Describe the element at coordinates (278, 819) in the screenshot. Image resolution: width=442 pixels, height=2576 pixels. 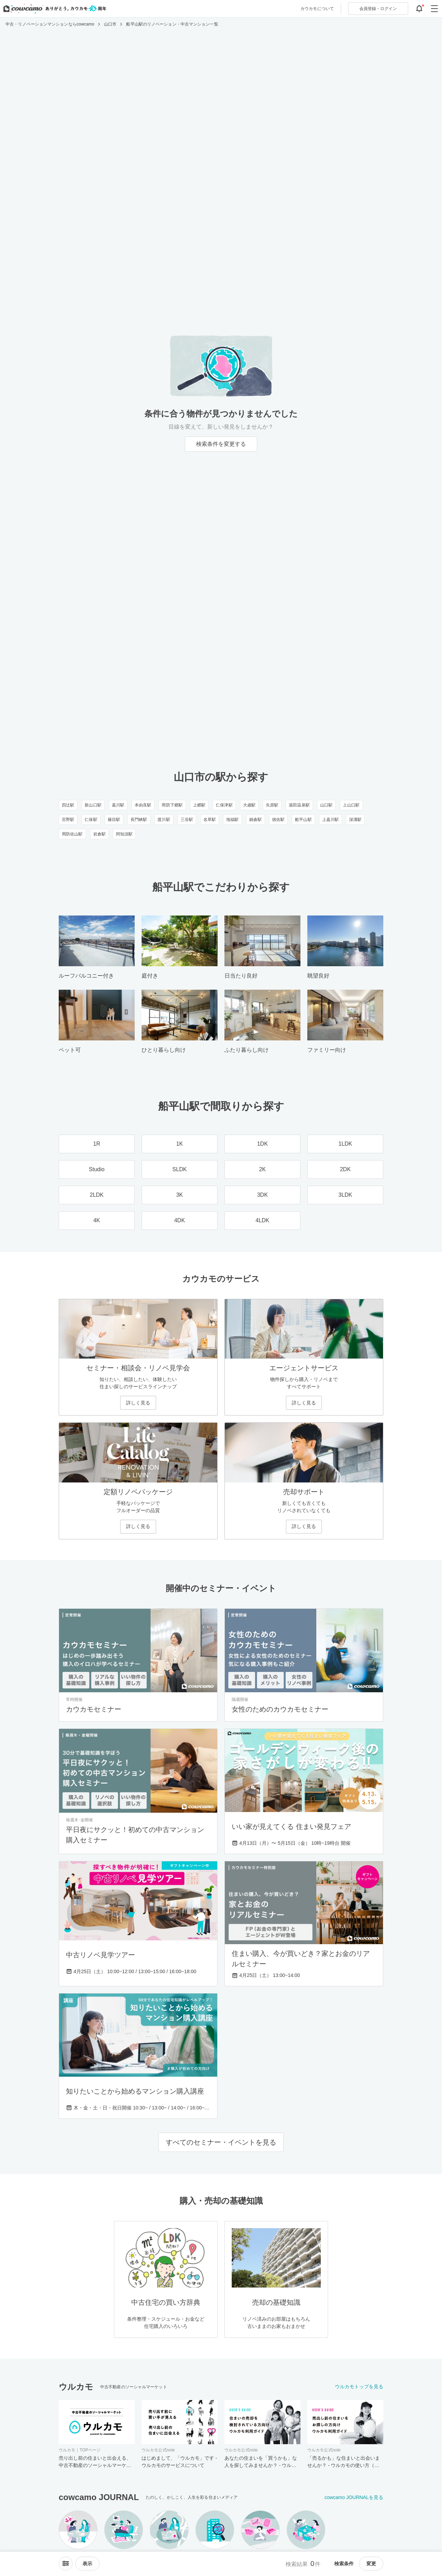
I see `徳佐駅 [徳佐駅のリノベーション・中古マンション一覧]` at that location.